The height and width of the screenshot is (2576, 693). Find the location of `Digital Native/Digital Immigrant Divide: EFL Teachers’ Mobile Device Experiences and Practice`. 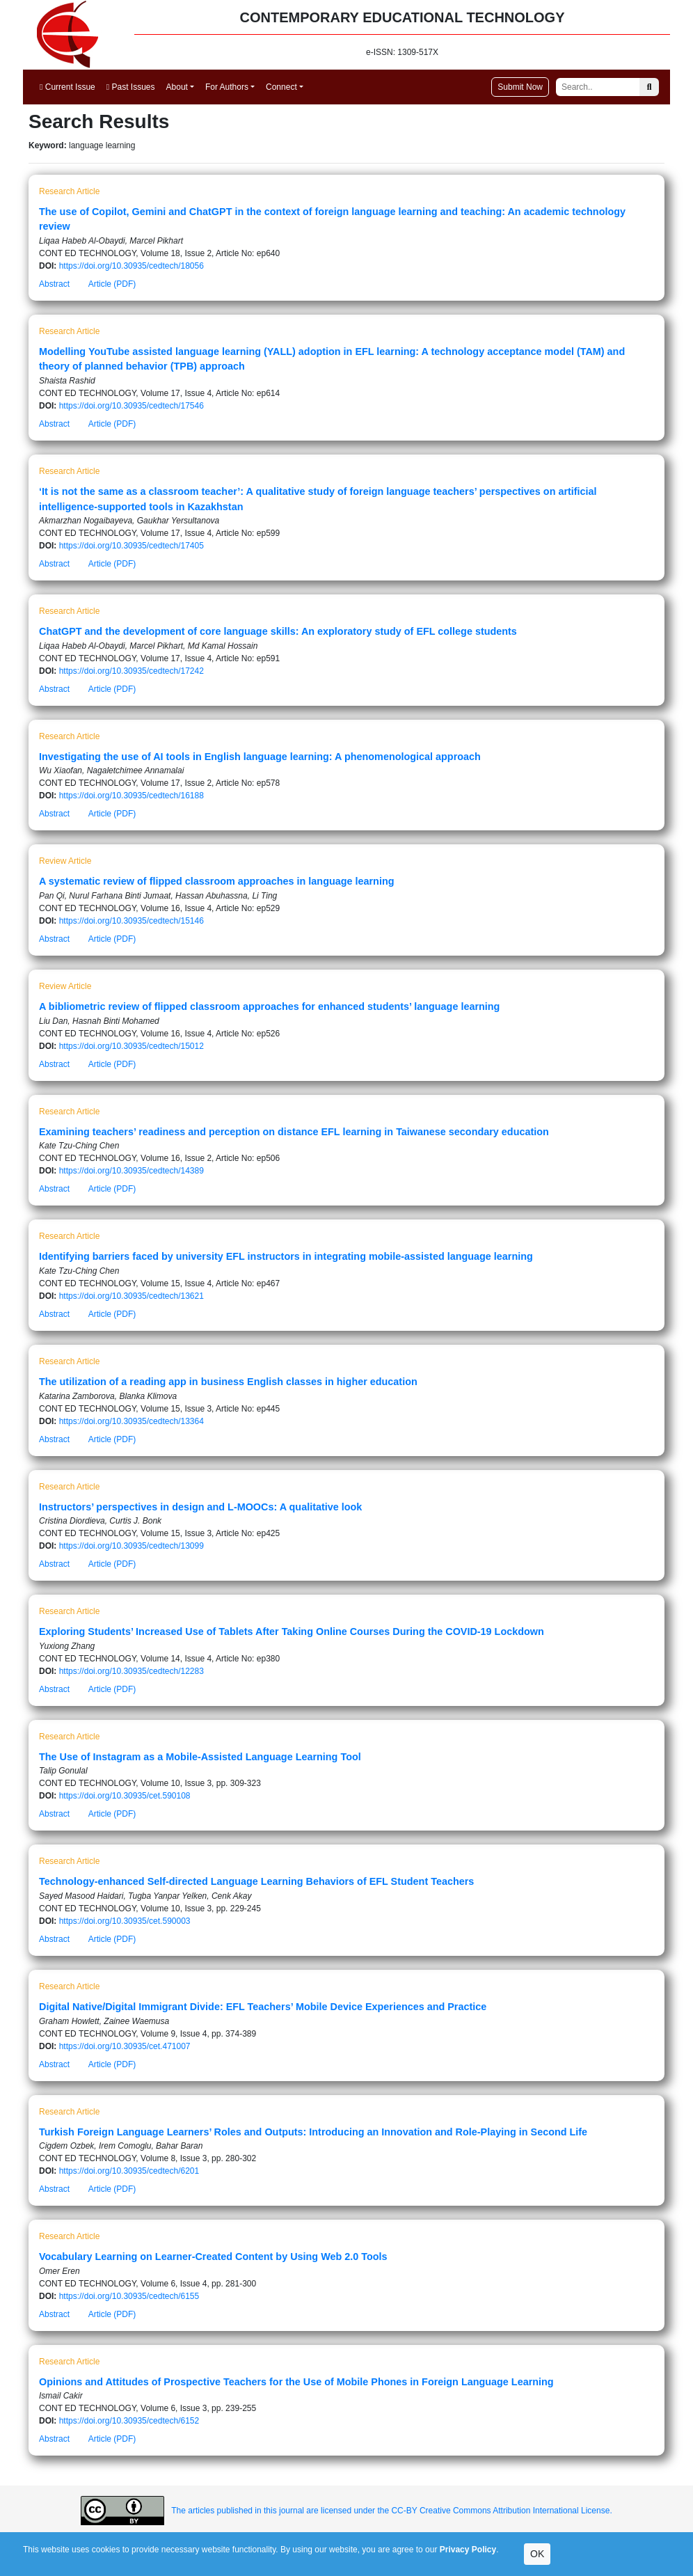

Digital Native/Digital Immigrant Divide: EFL Teachers’ Mobile Device Experiences and Practice is located at coordinates (262, 2006).